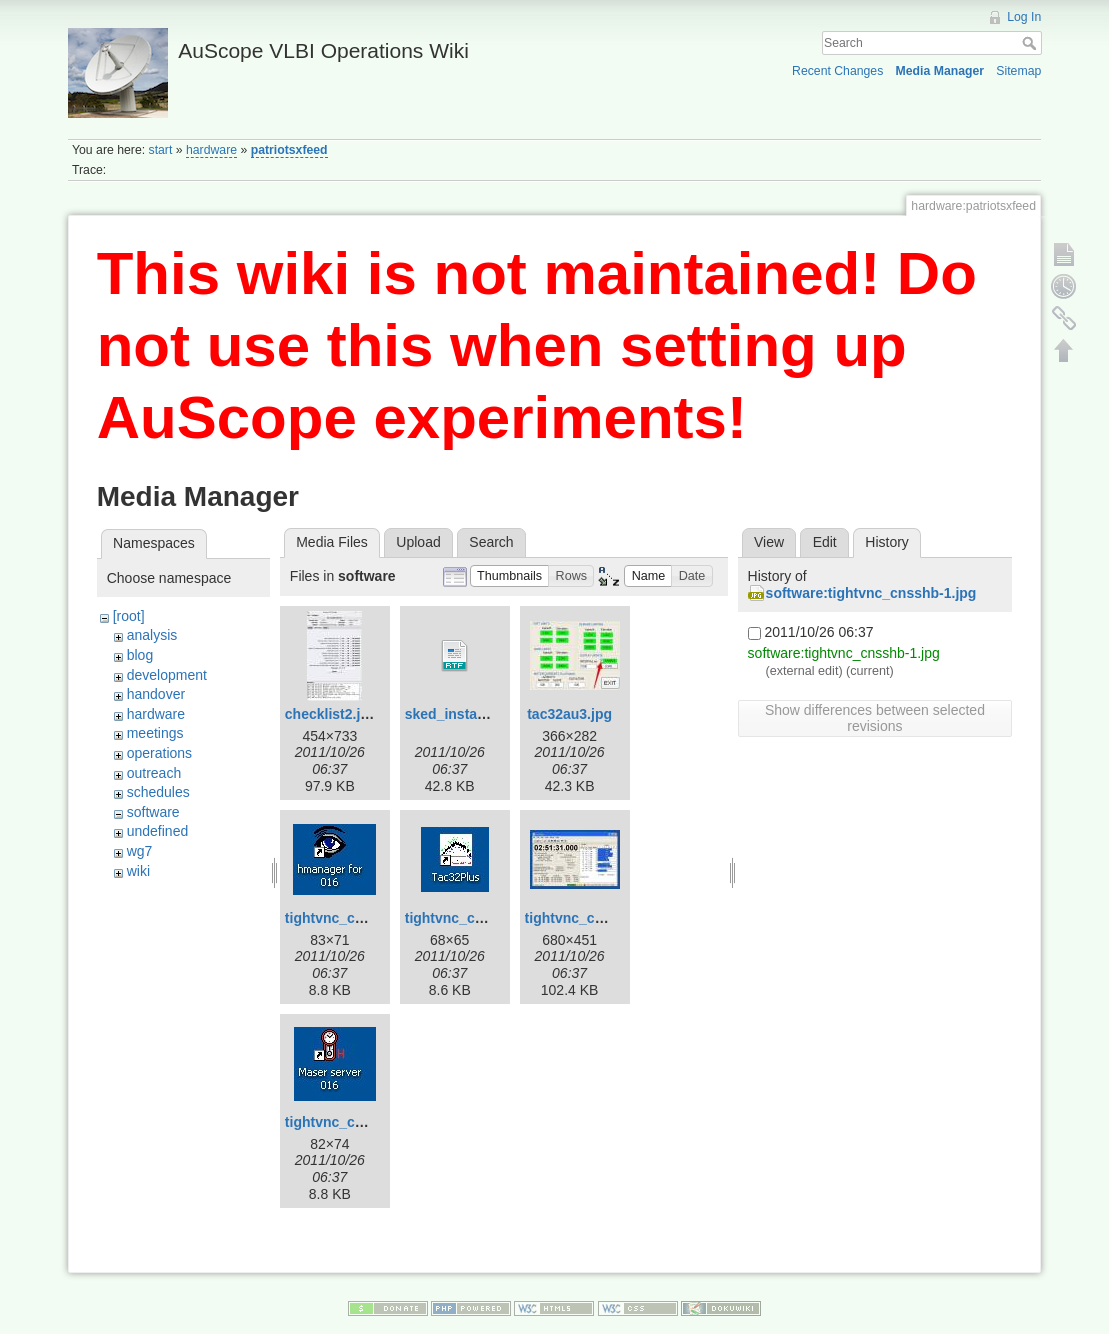 The width and height of the screenshot is (1109, 1334). What do you see at coordinates (331, 714) in the screenshot?
I see `checklist2.jpg` at bounding box center [331, 714].